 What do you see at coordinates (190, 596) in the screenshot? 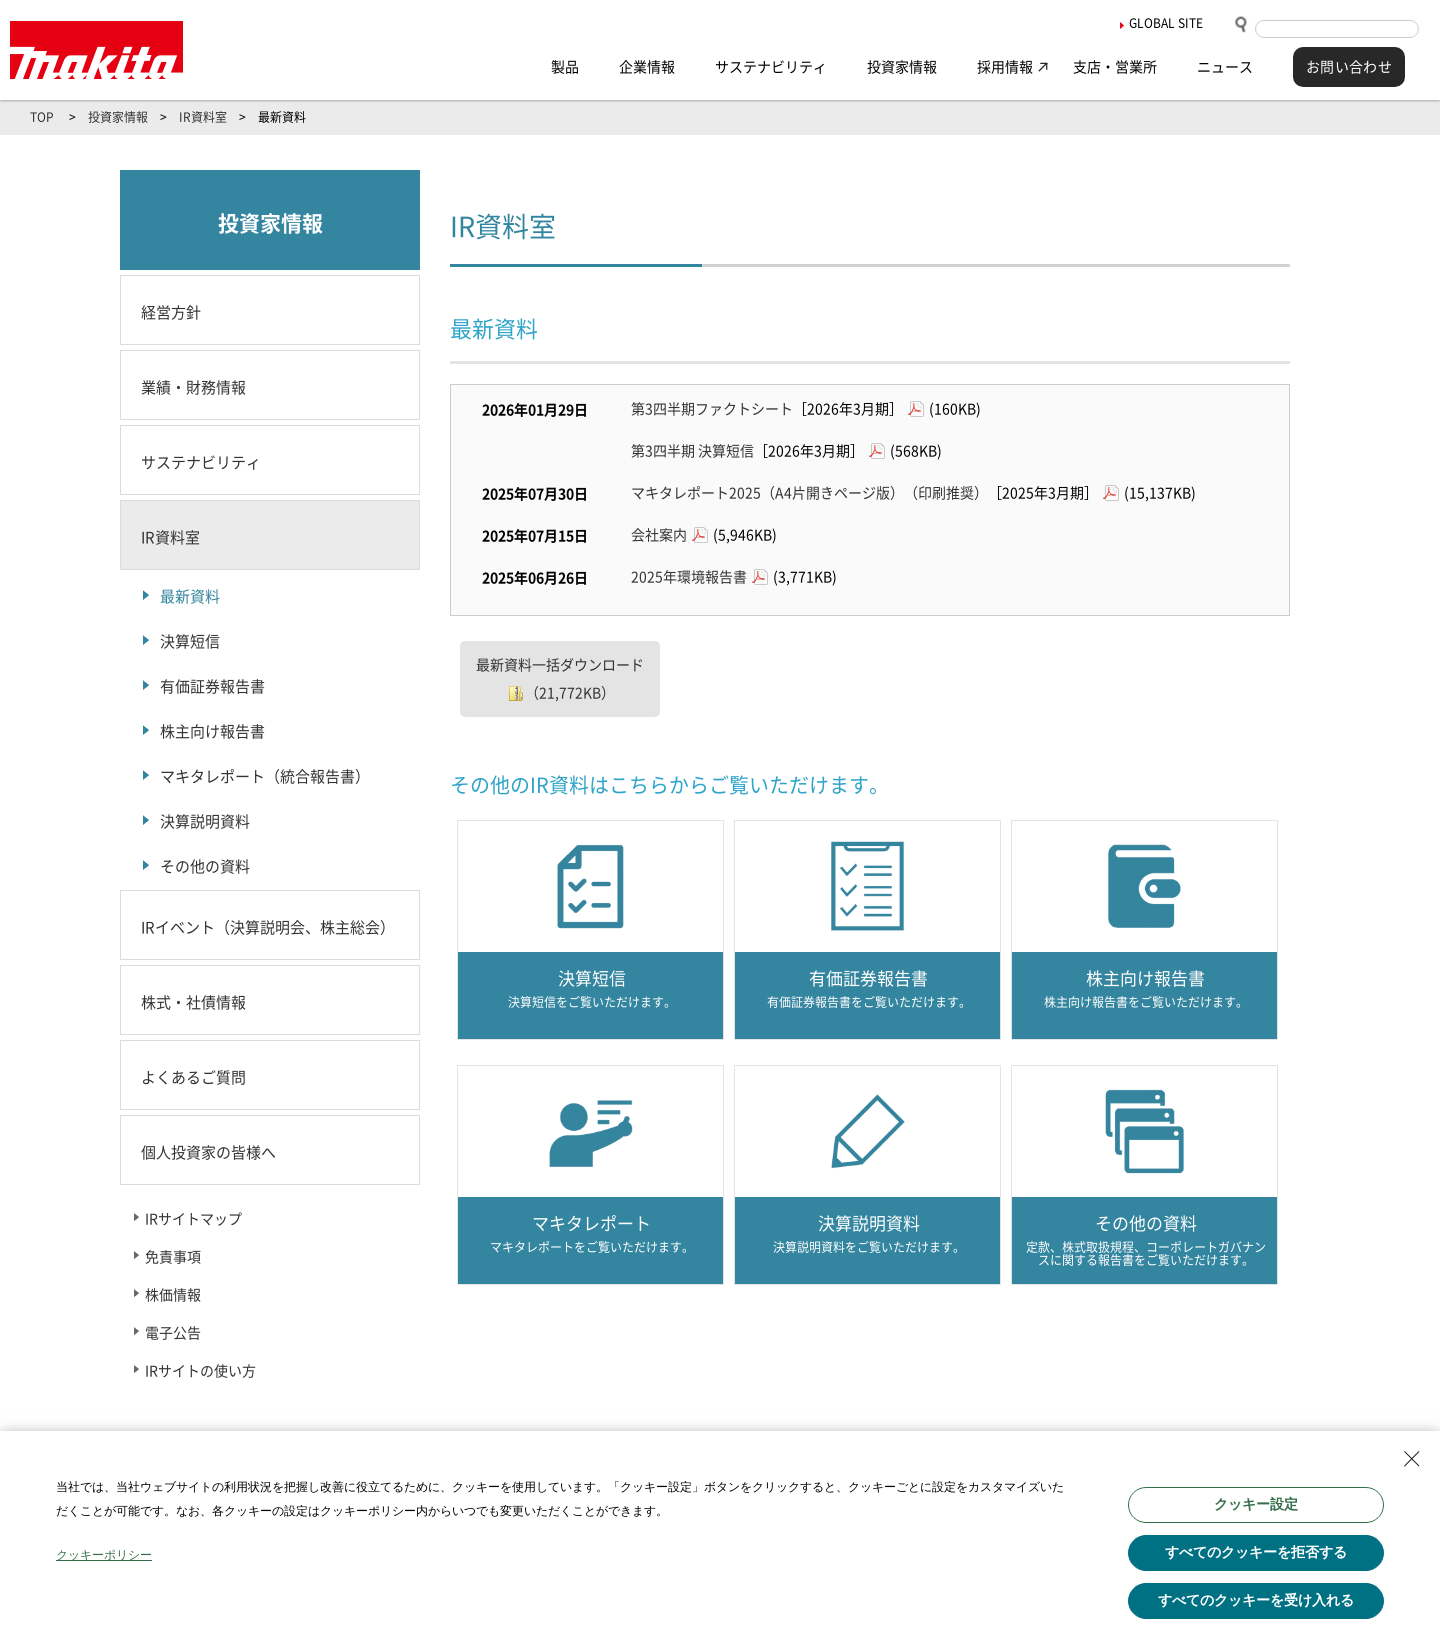
I see `最新資料` at bounding box center [190, 596].